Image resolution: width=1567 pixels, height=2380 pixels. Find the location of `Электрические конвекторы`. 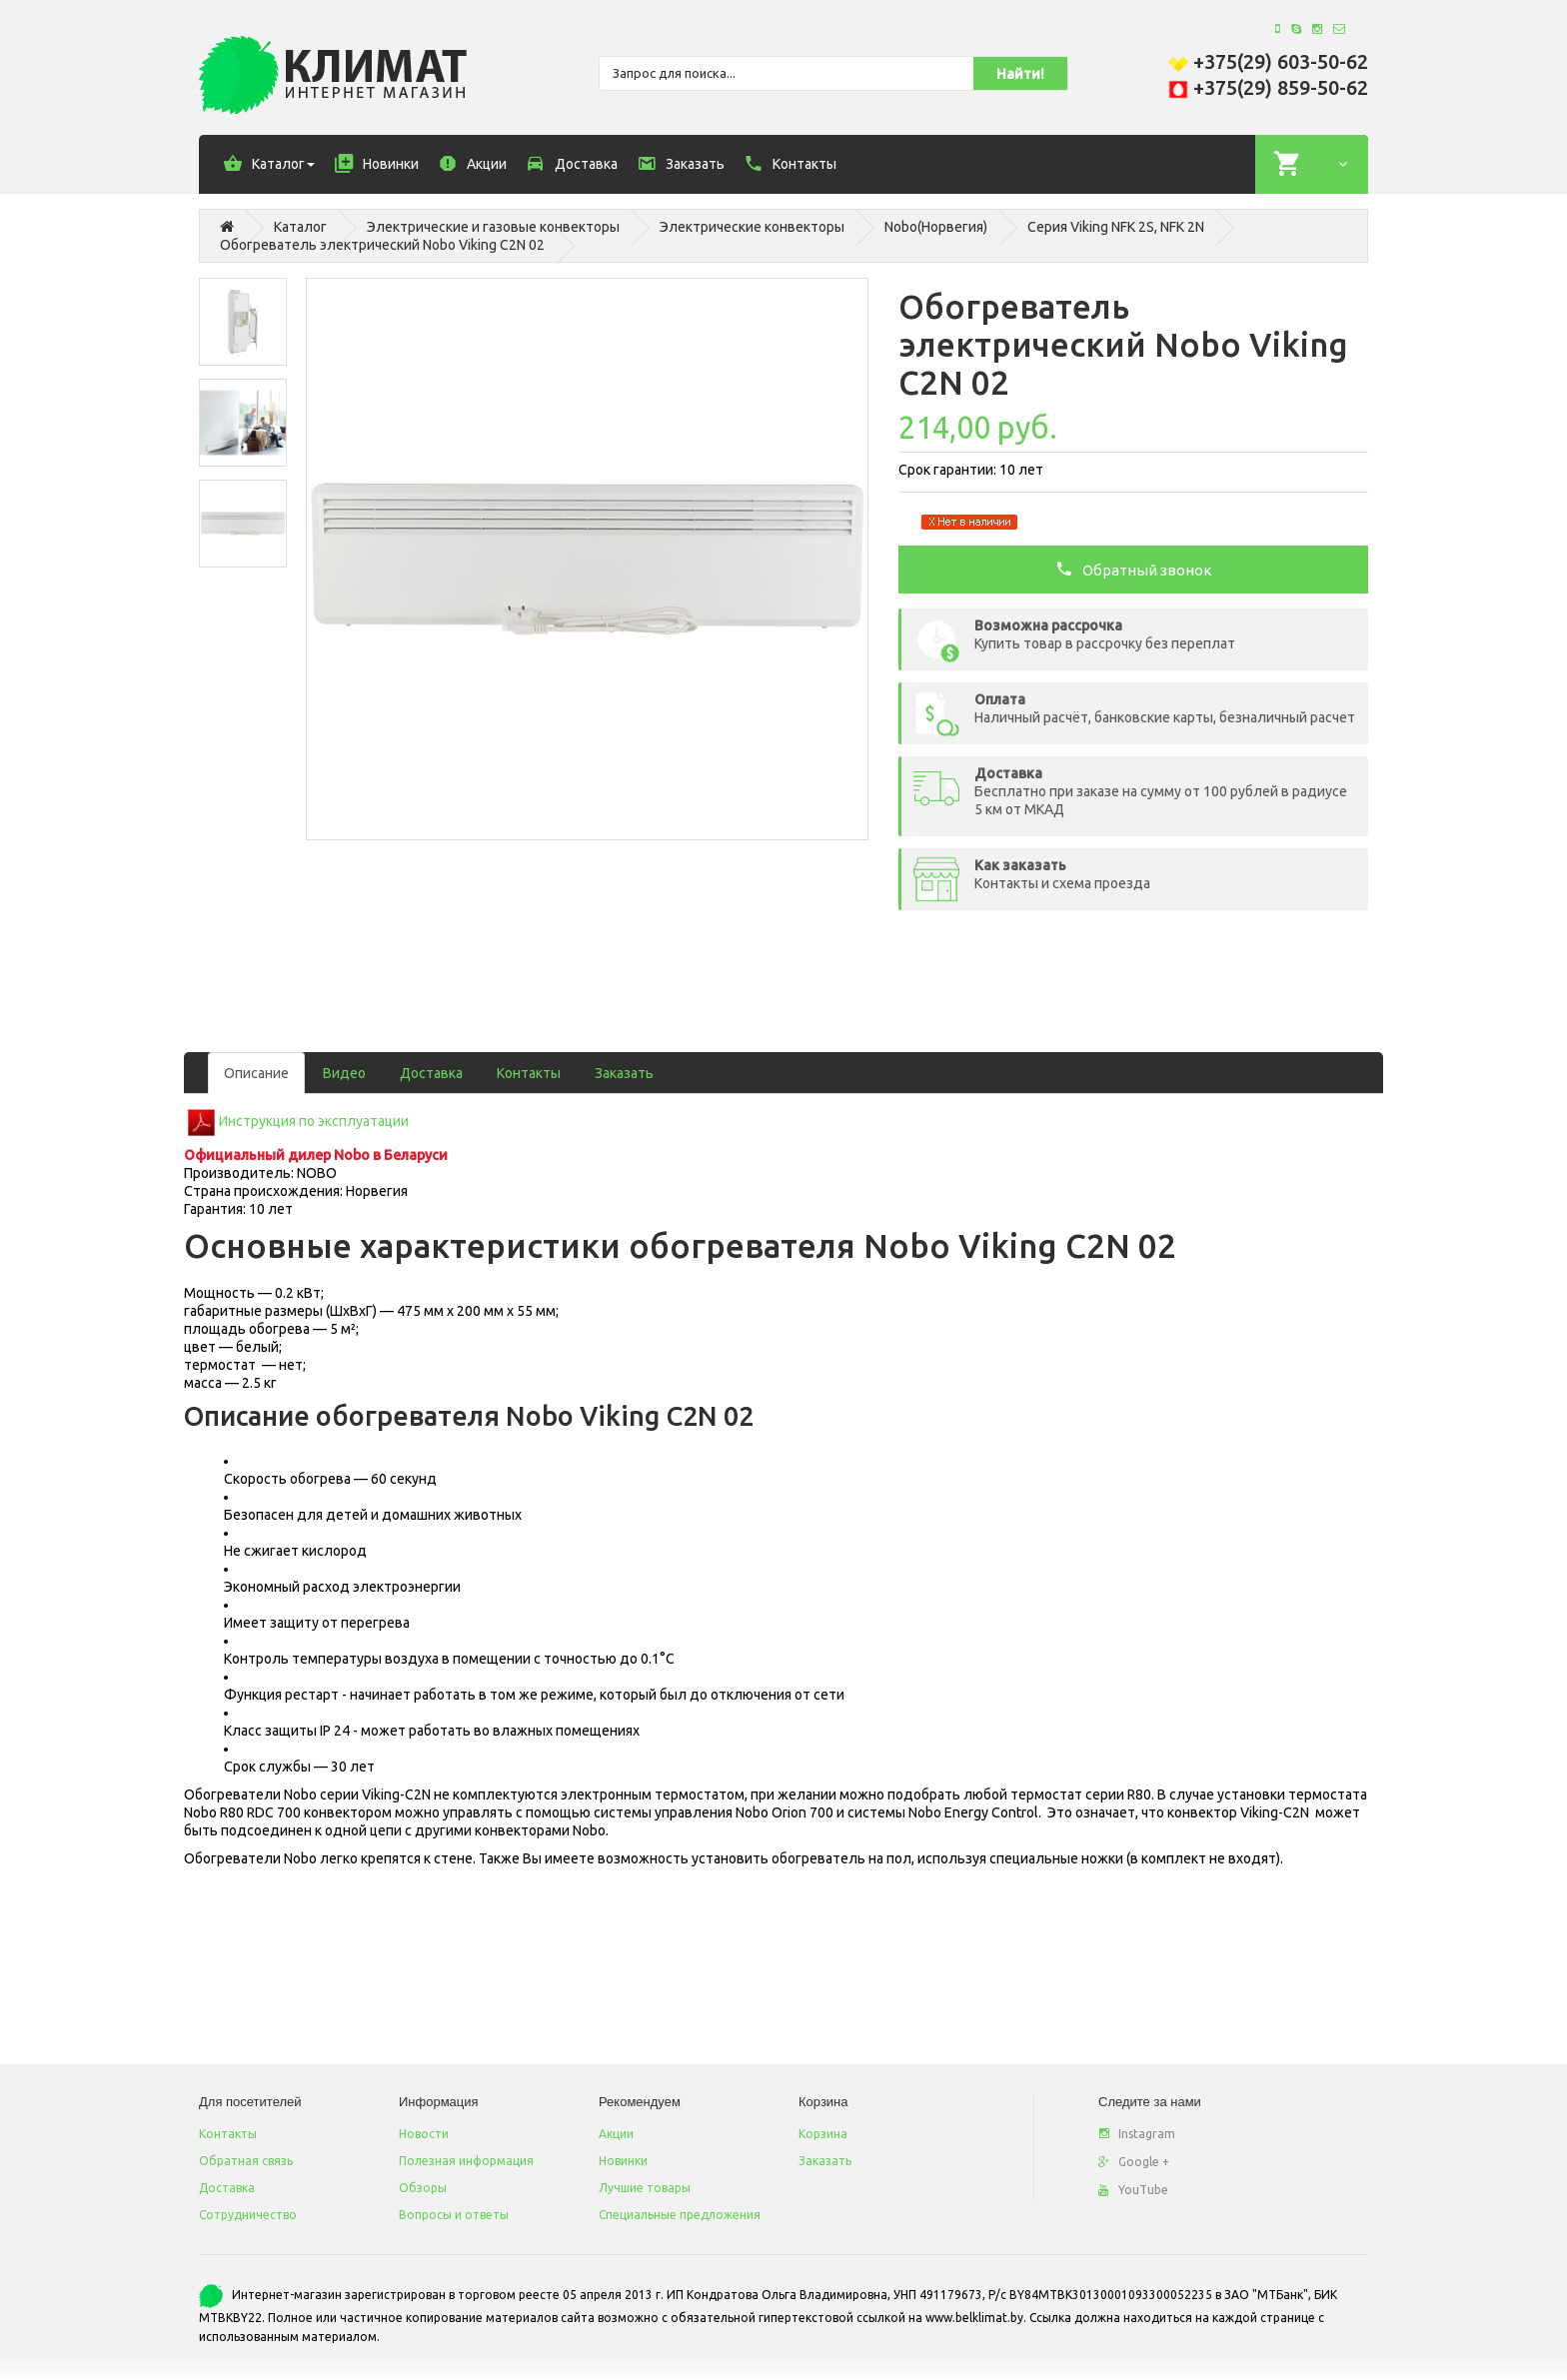

Электрические конвекторы is located at coordinates (752, 227).